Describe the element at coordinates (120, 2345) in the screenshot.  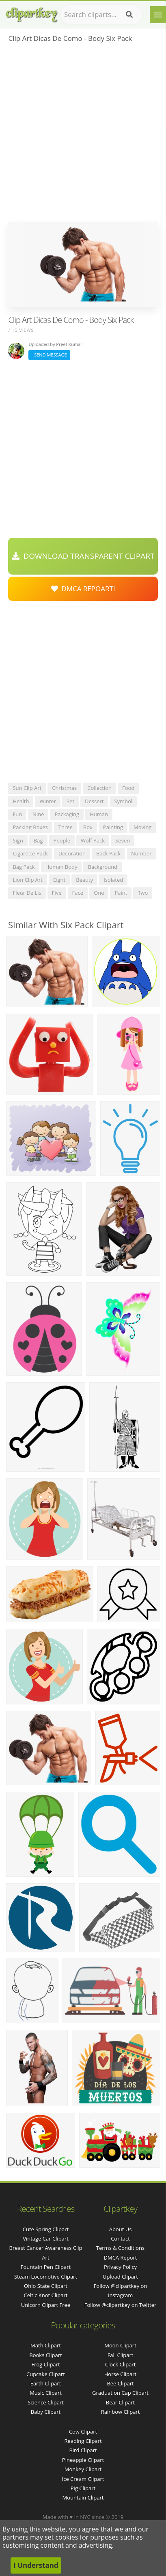
I see `Moon Clipart` at that location.